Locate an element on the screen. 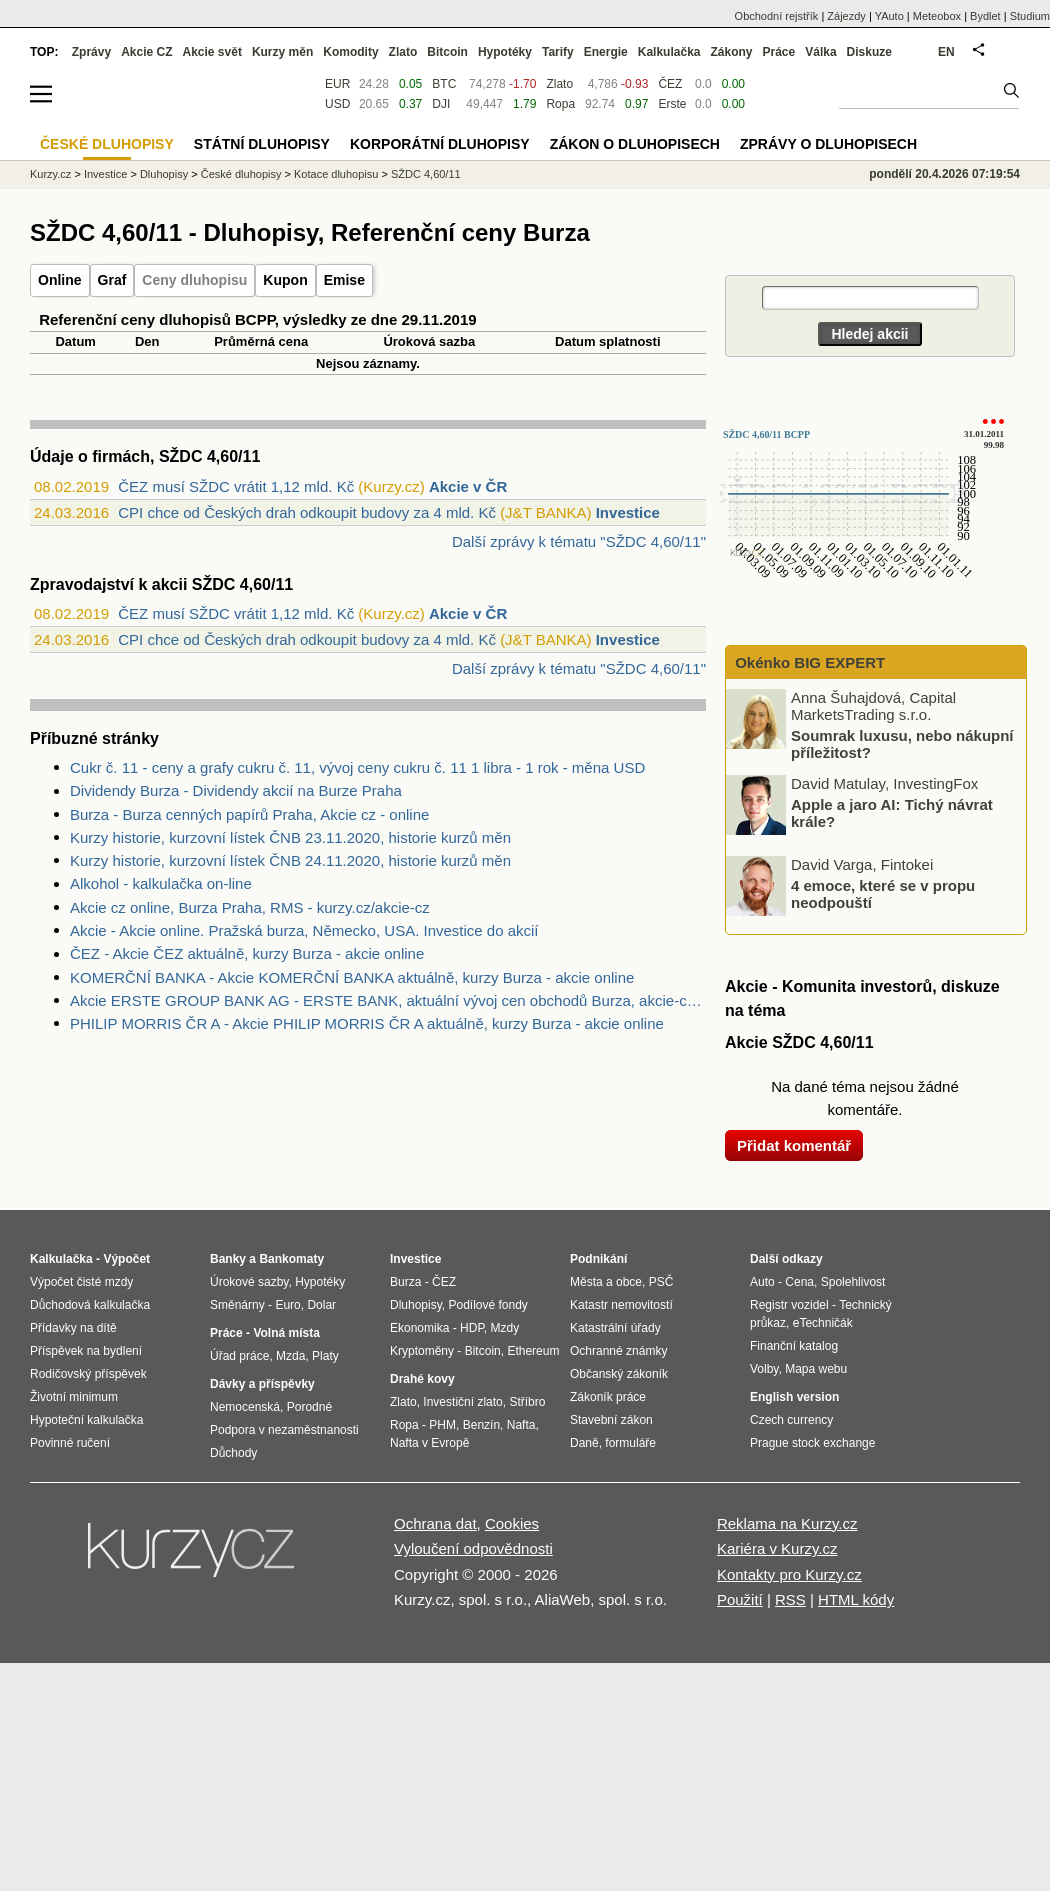 This screenshot has width=1050, height=1891. Ochrana dat is located at coordinates (435, 1523).